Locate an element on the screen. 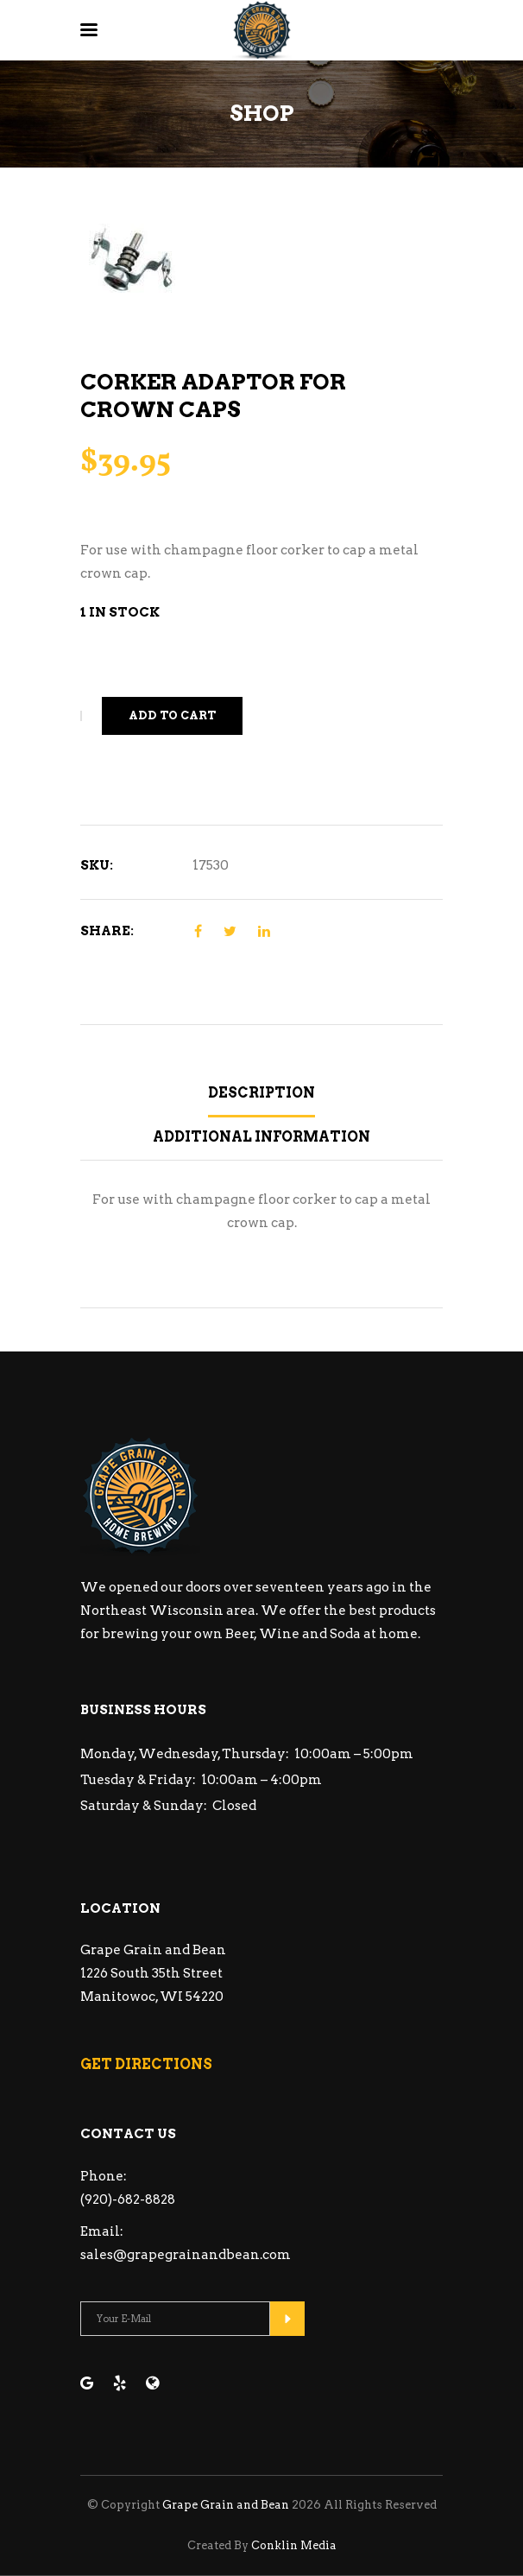 The width and height of the screenshot is (523, 2576). Add to cart is located at coordinates (172, 715).